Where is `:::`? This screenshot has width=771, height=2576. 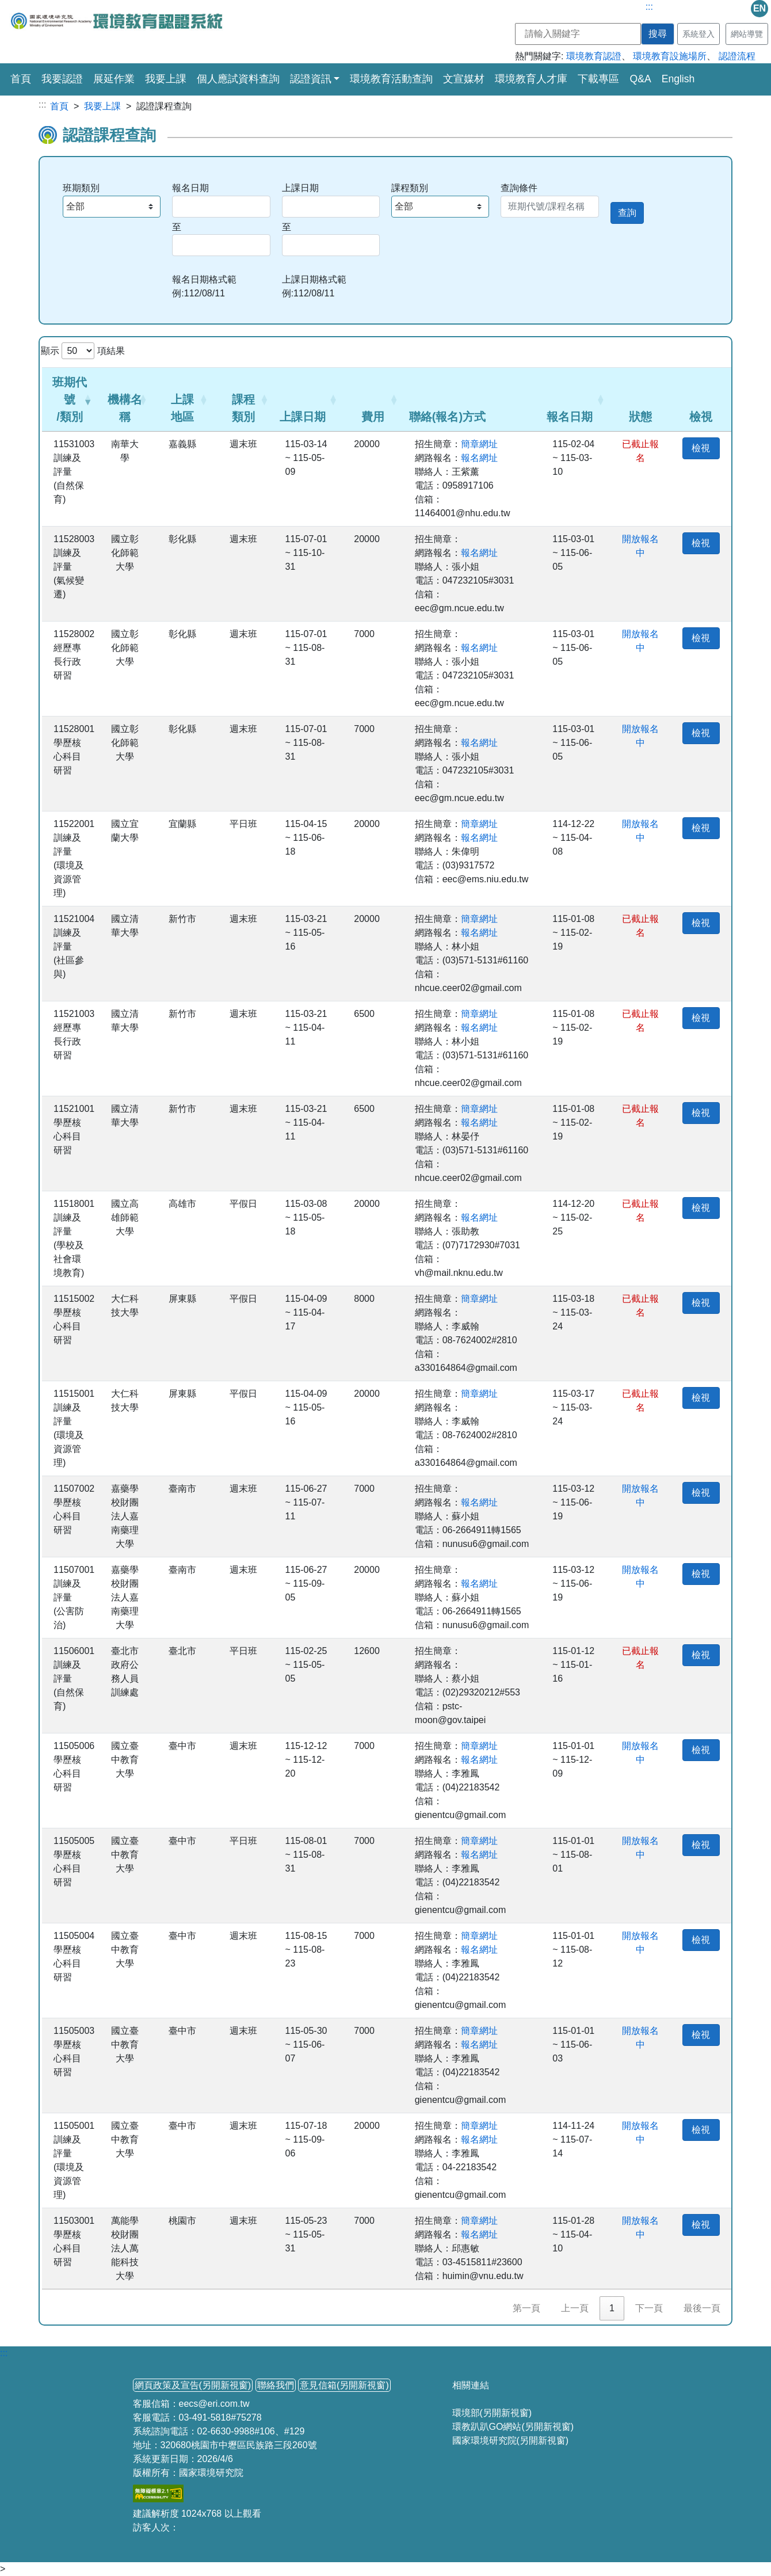 ::: is located at coordinates (649, 7).